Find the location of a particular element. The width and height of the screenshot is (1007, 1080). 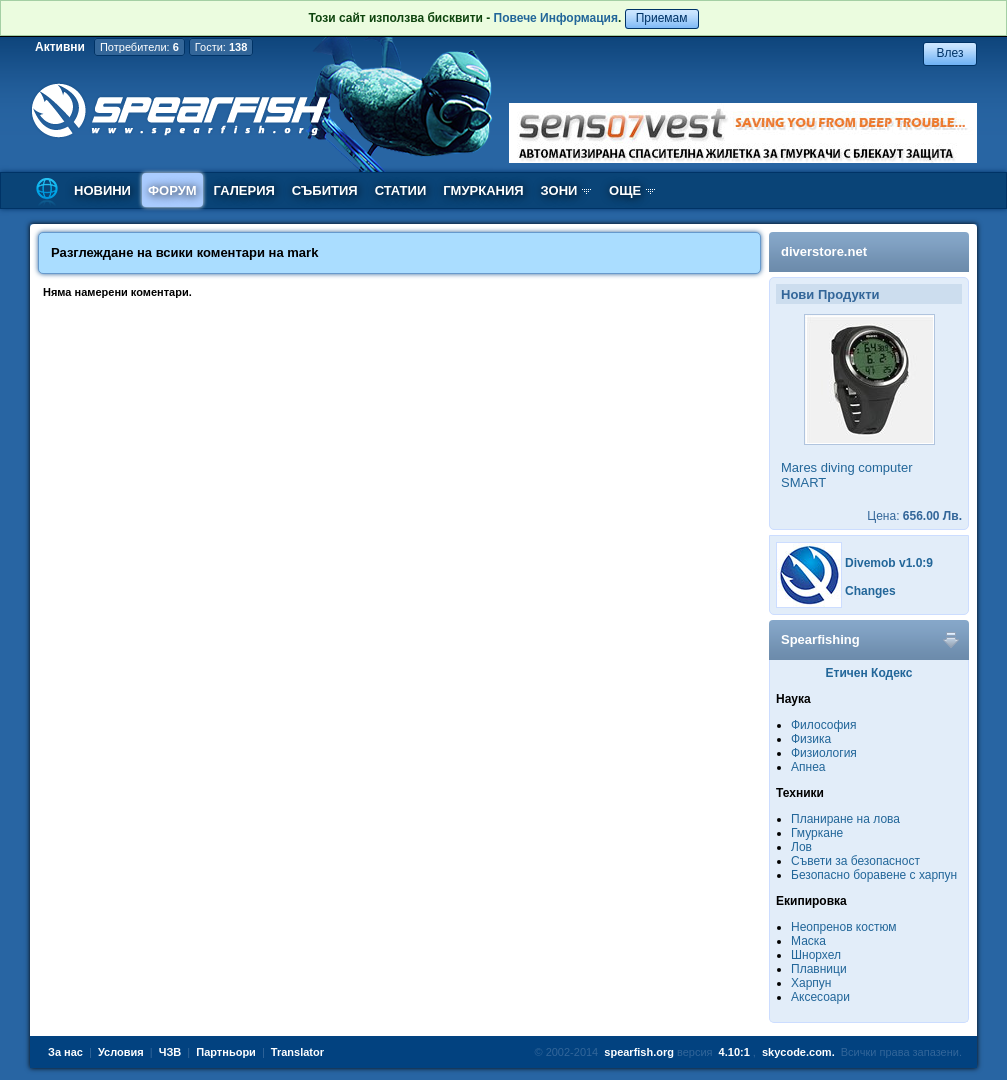

Потребители: is located at coordinates (139, 47).